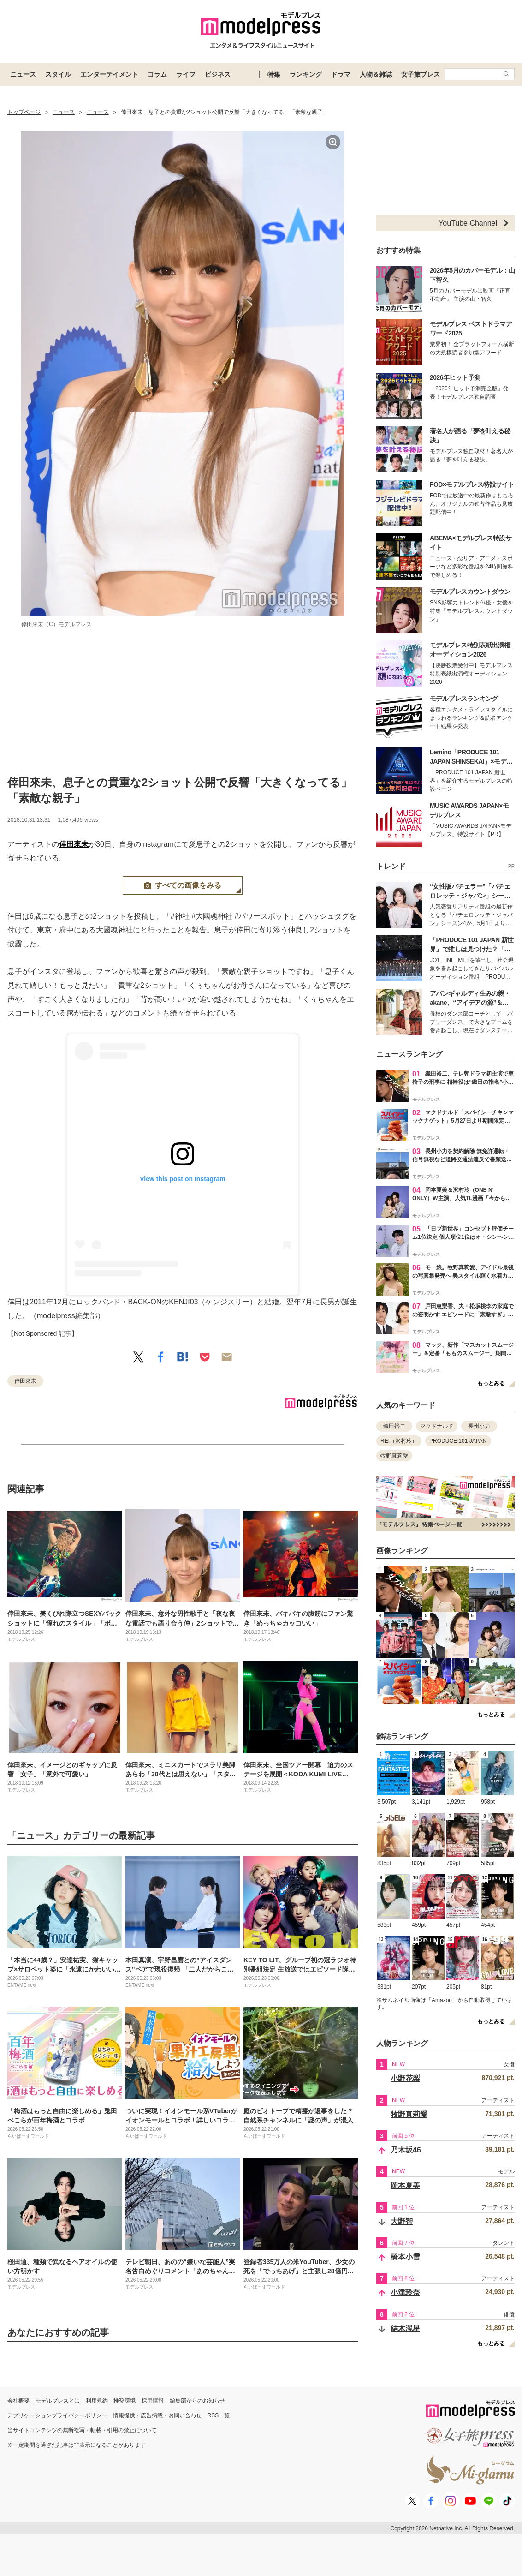 The width and height of the screenshot is (522, 2576). Describe the element at coordinates (457, 1441) in the screenshot. I see `PRODUCE 101 JAPAN` at that location.